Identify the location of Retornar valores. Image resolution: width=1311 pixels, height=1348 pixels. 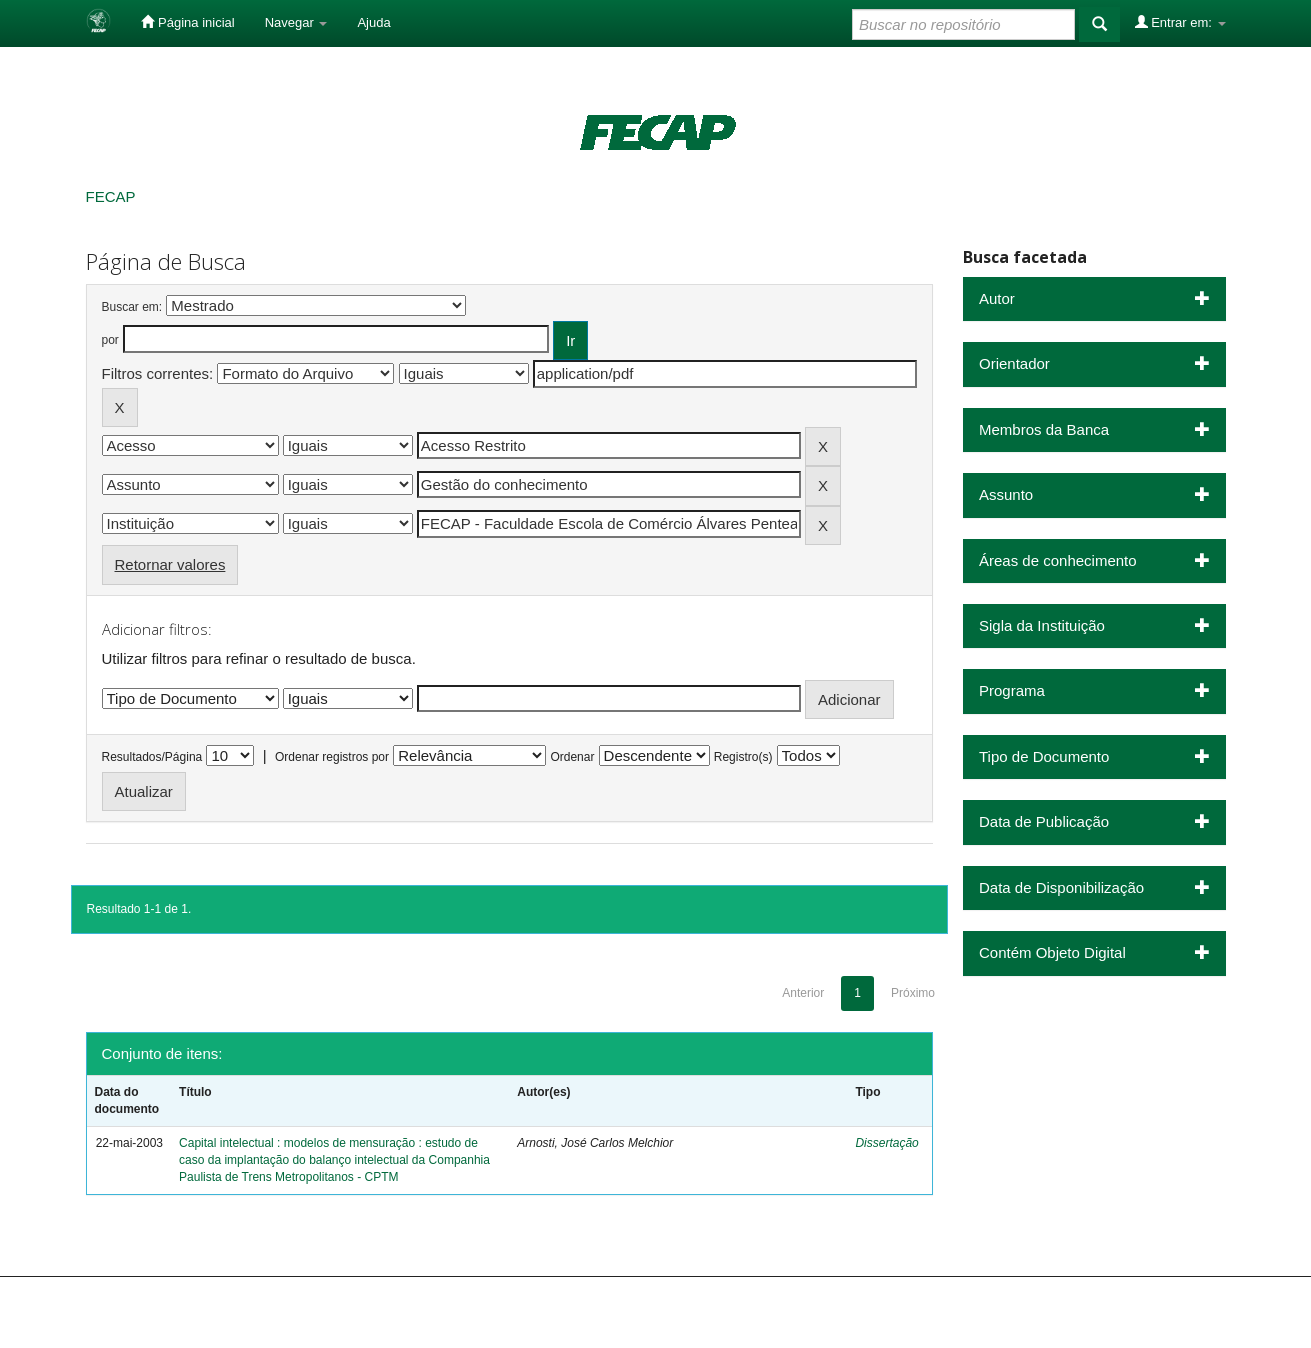
(170, 564).